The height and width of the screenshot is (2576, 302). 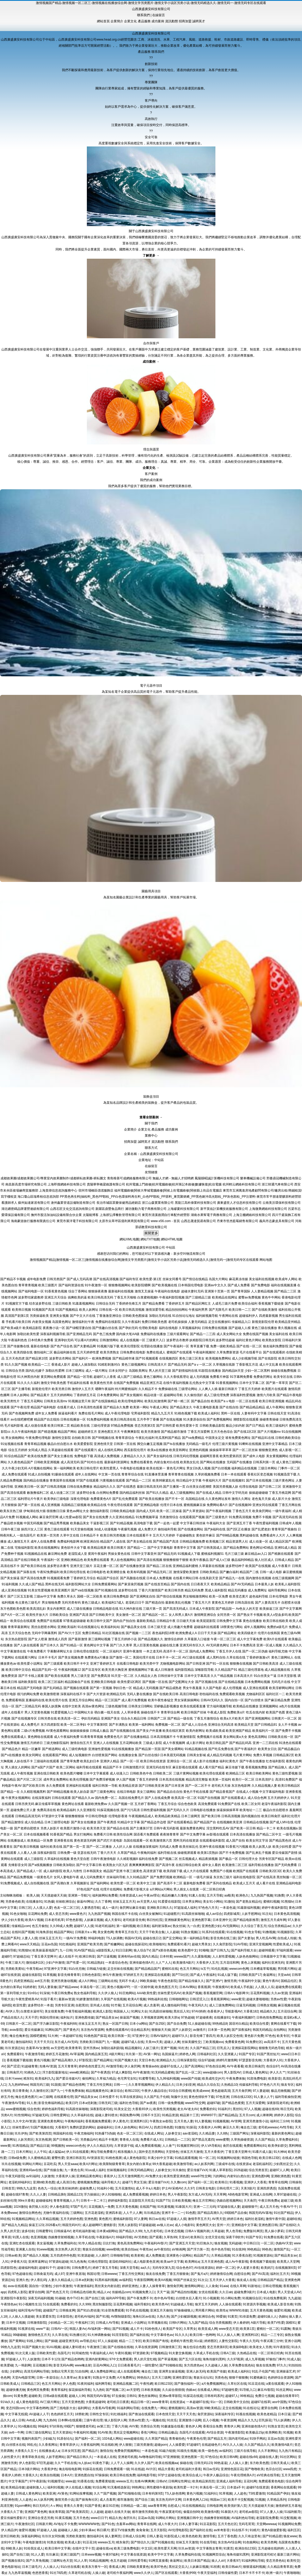 What do you see at coordinates (261, 1895) in the screenshot?
I see `九九热国产视频` at bounding box center [261, 1895].